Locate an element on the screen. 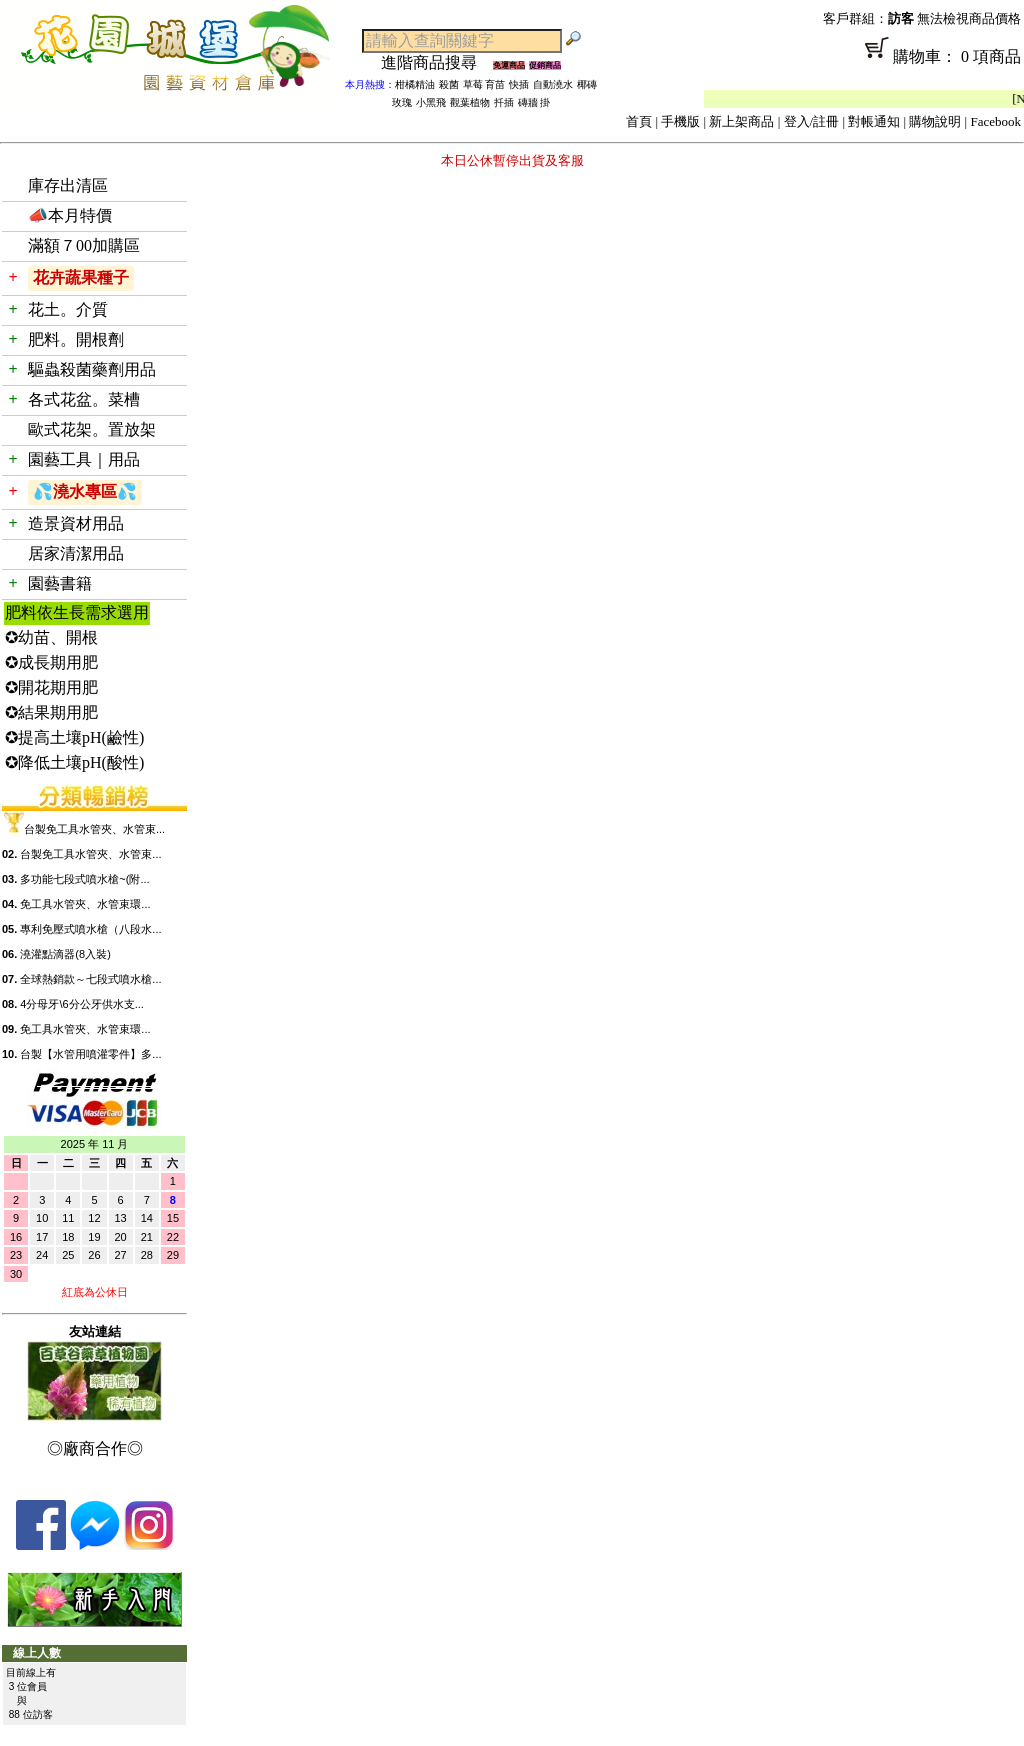 The height and width of the screenshot is (1746, 1024). 各式花盆。菜槽 is located at coordinates (84, 399).